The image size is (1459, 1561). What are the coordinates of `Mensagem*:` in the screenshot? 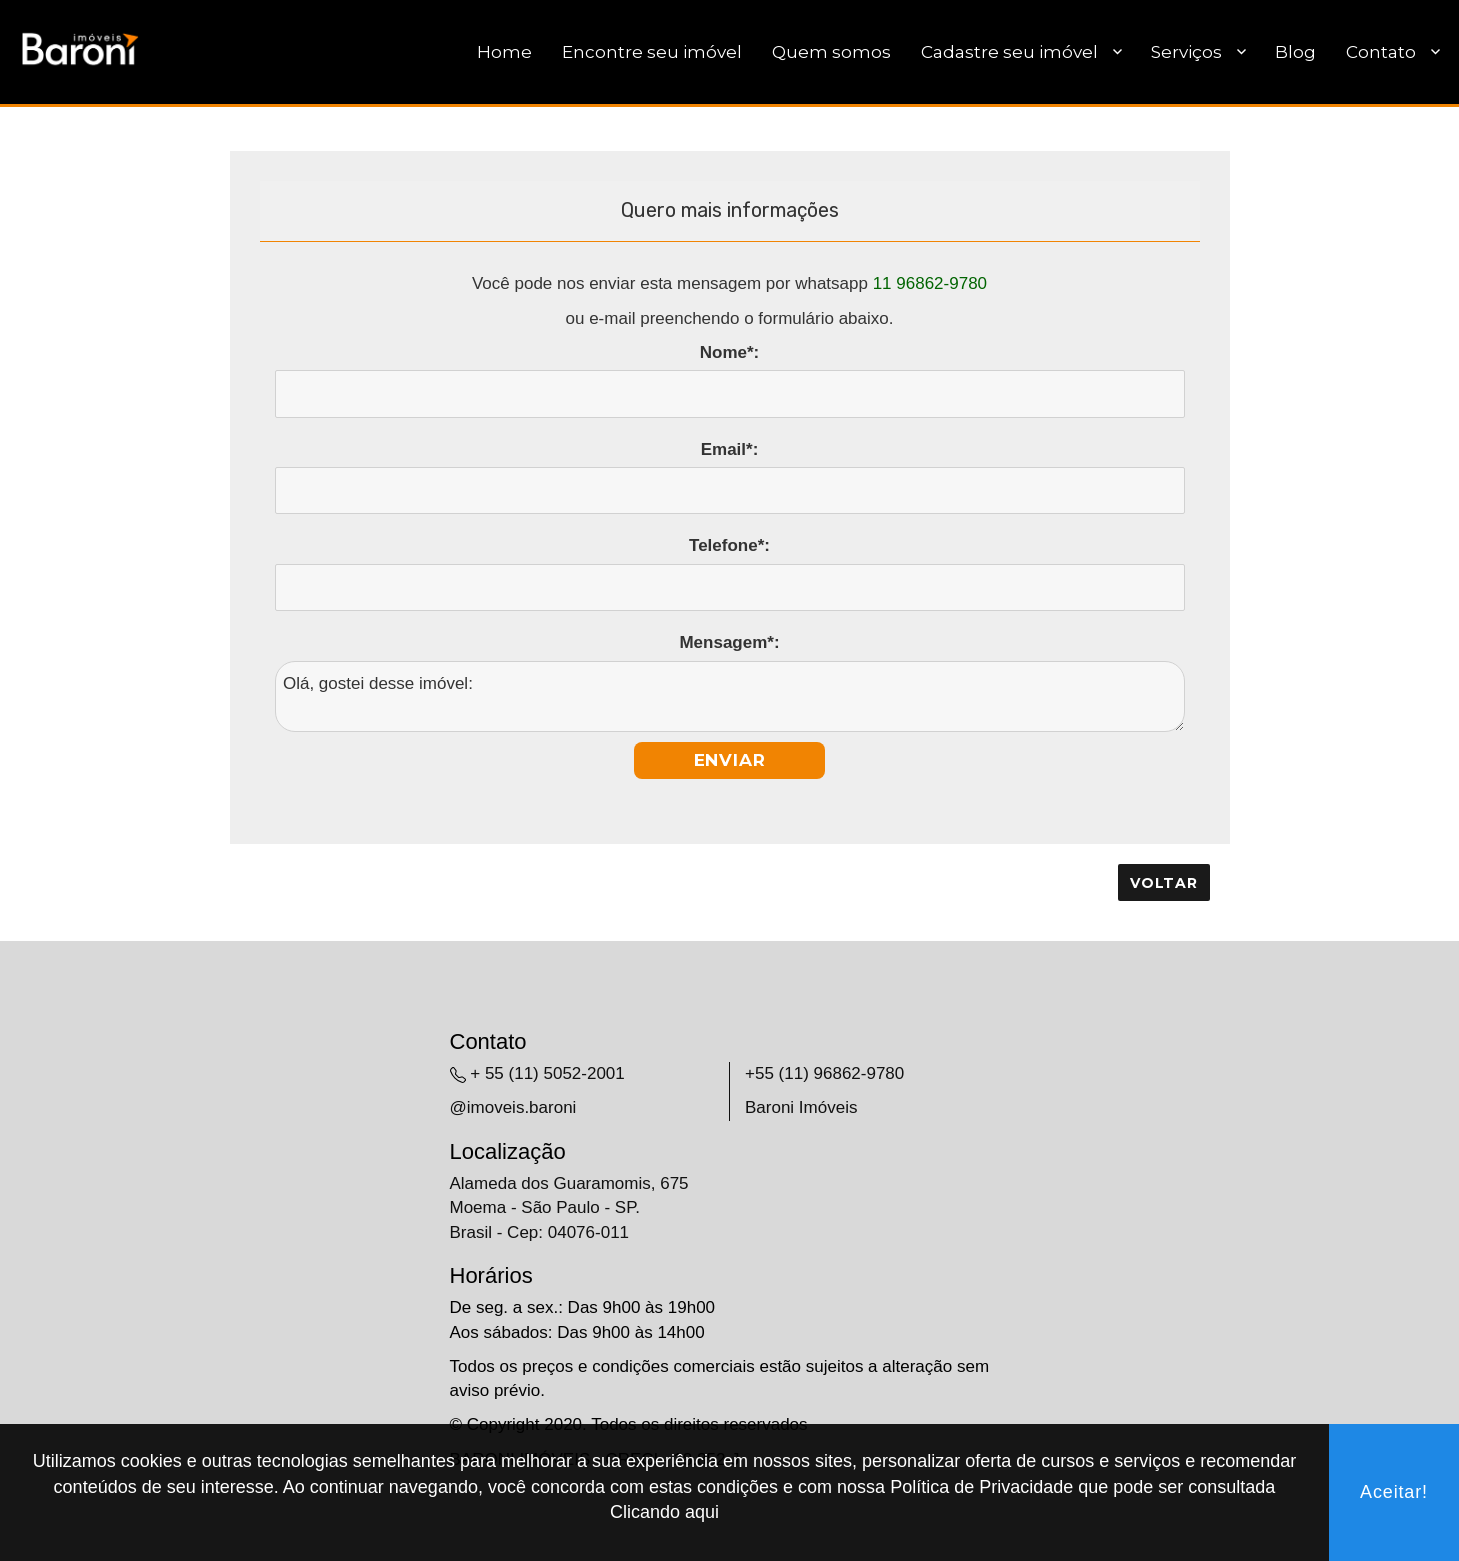 It's located at (729, 642).